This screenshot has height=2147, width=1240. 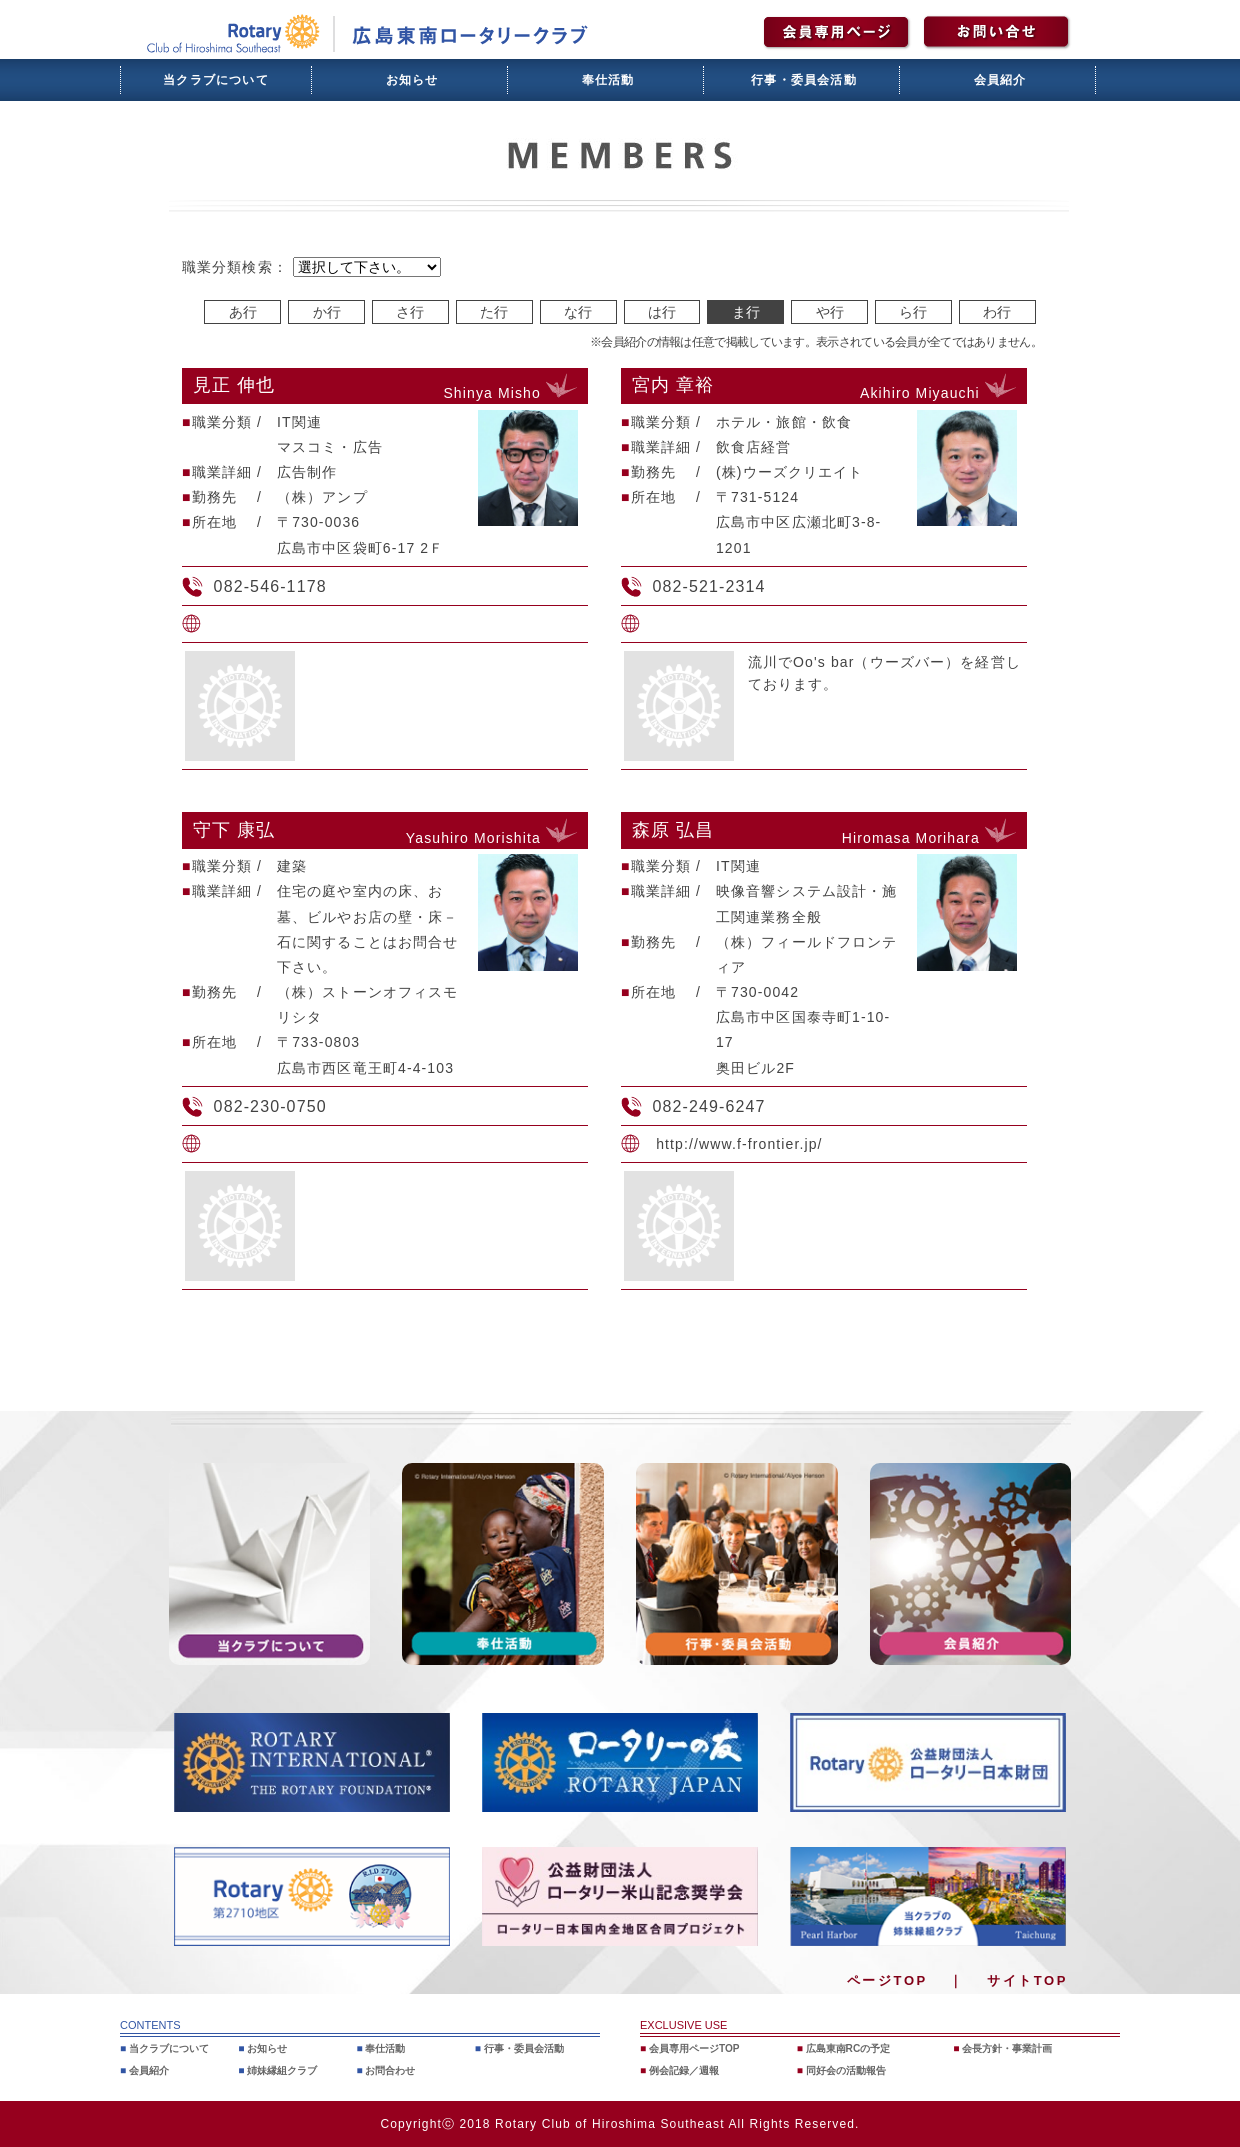 I want to click on お問合わせ, so click(x=393, y=2070).